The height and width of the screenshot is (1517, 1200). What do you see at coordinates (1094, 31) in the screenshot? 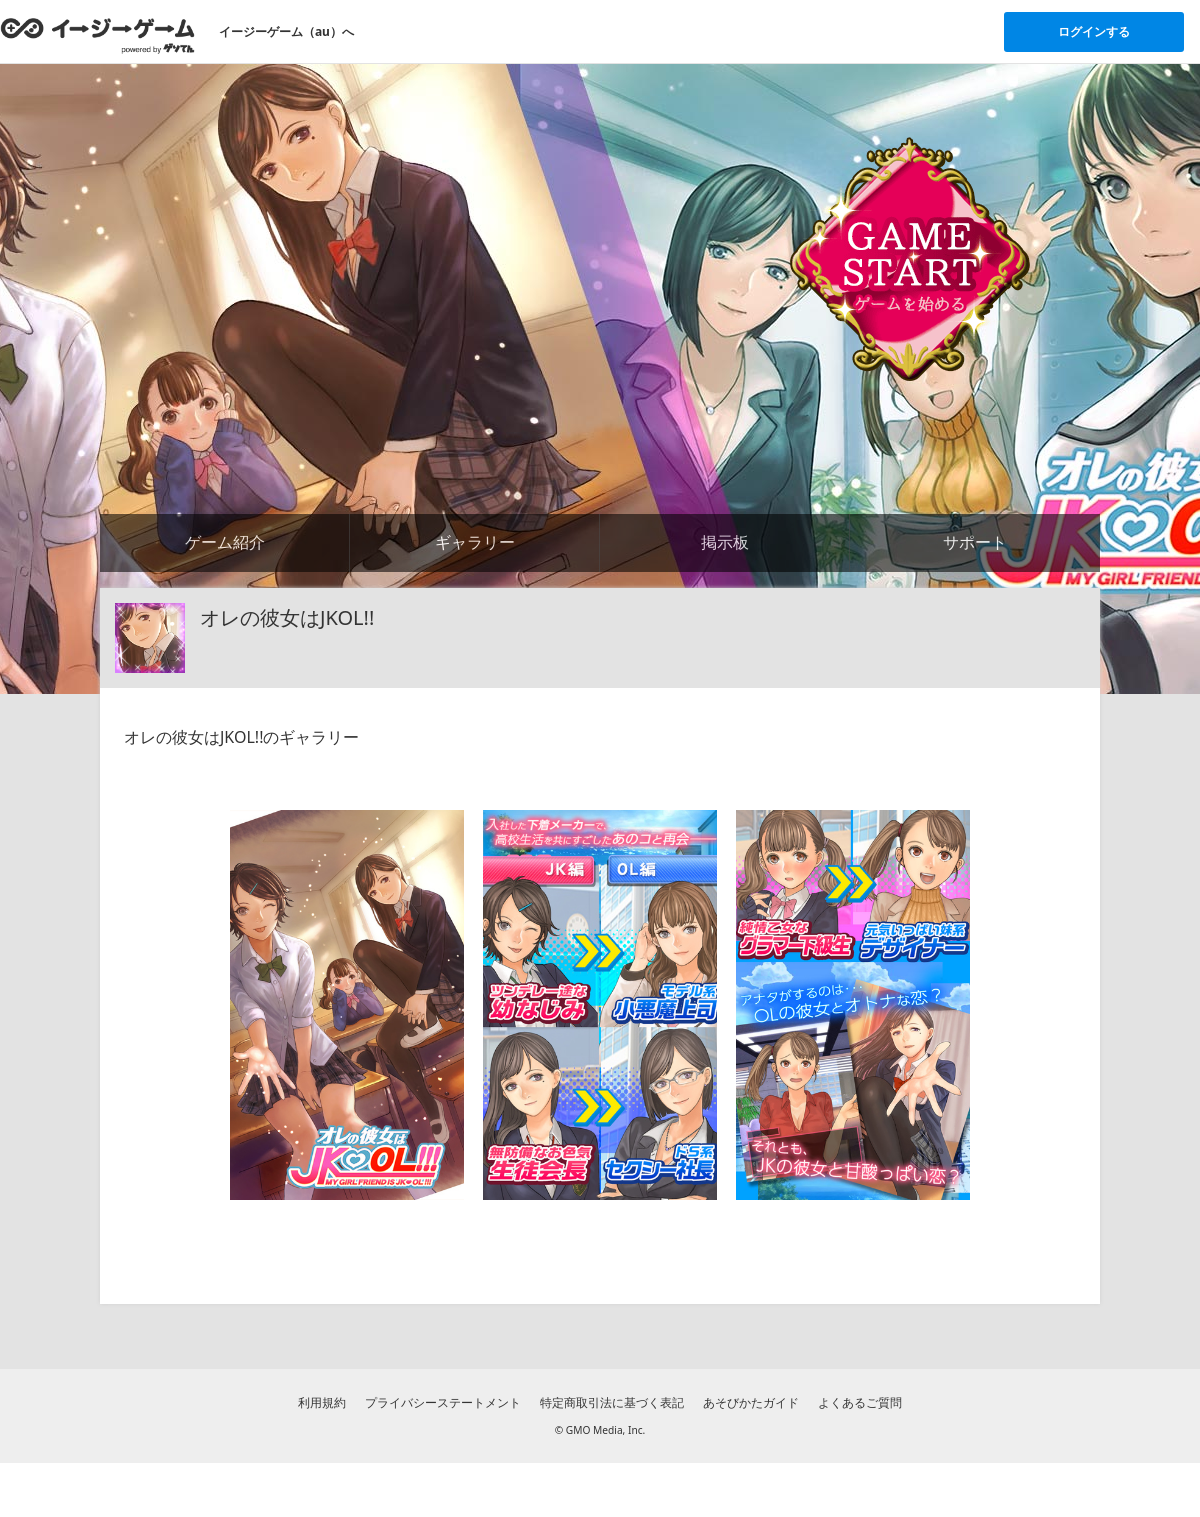
I see `ログインする` at bounding box center [1094, 31].